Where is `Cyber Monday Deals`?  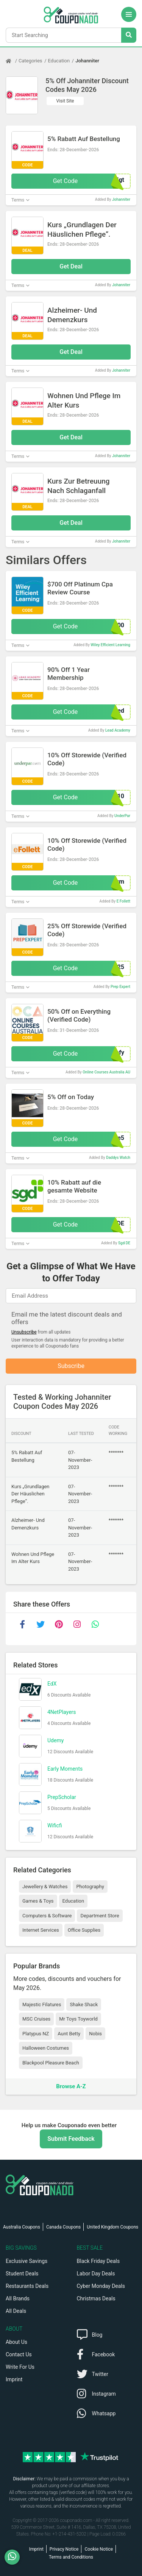 Cyber Monday Deals is located at coordinates (101, 2286).